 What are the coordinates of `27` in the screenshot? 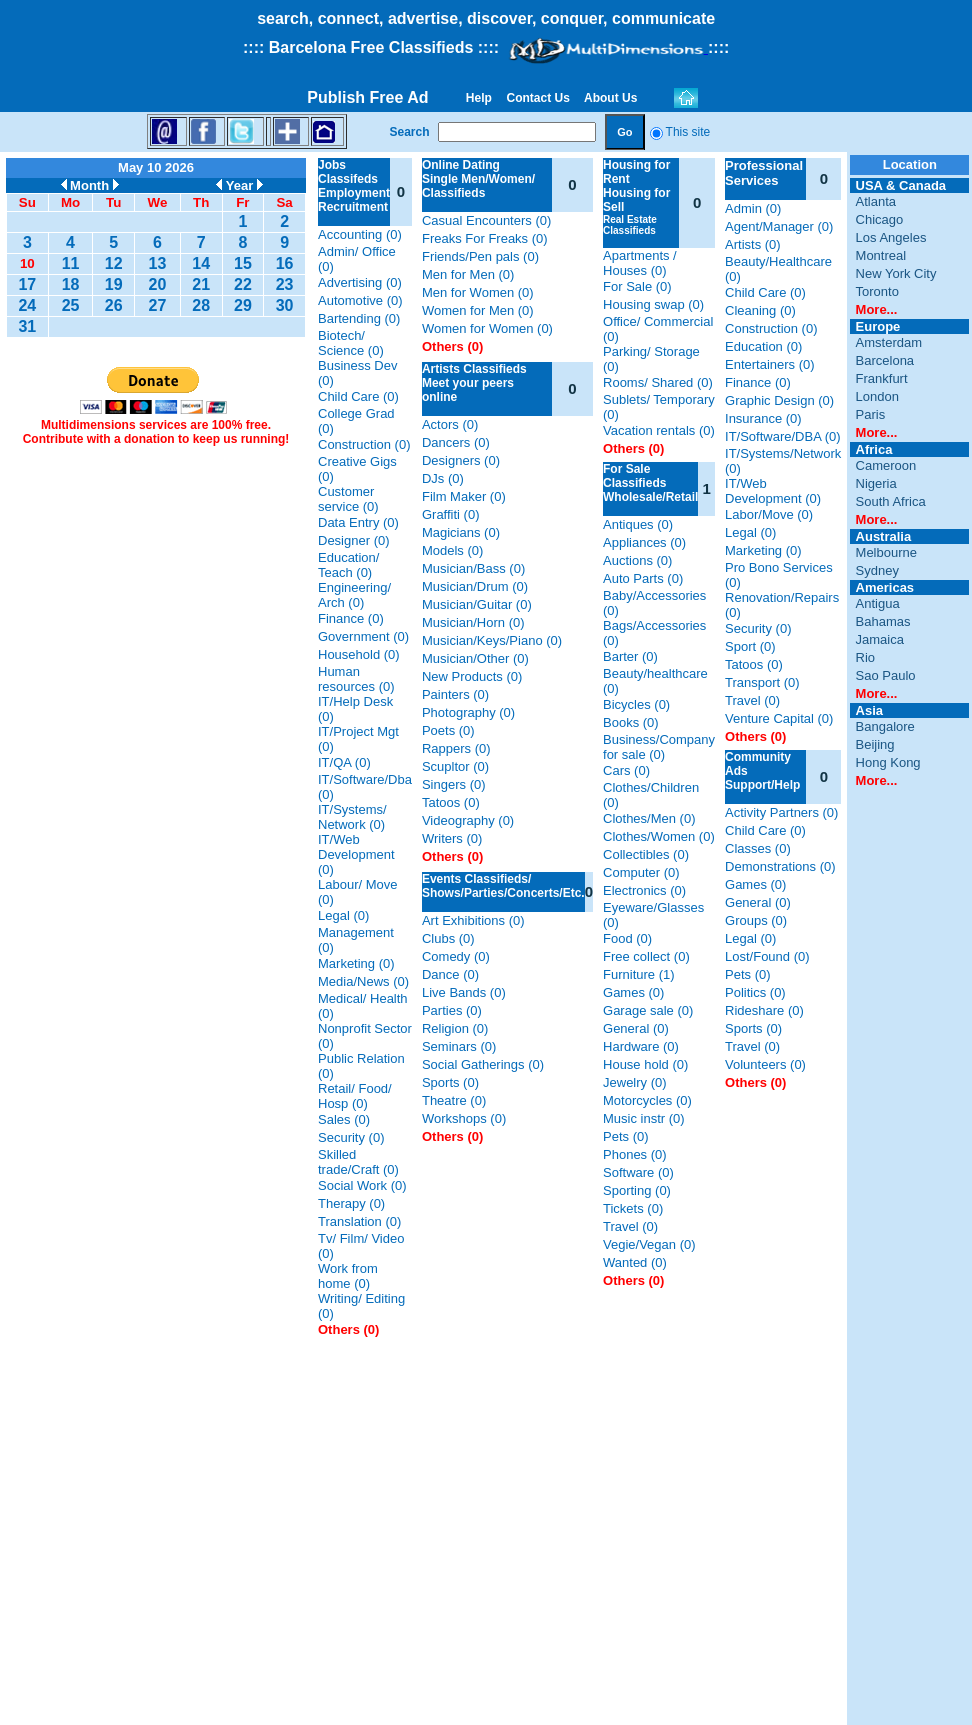 It's located at (158, 305).